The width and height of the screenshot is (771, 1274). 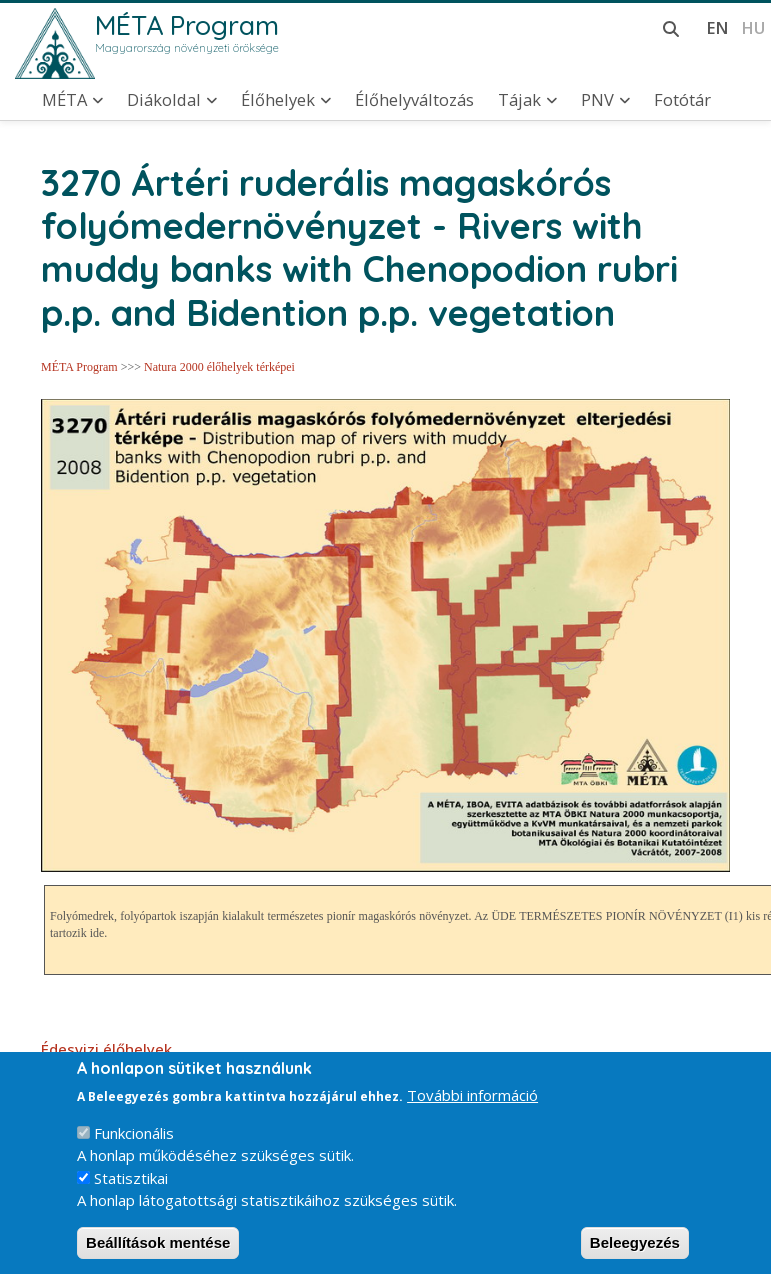 I want to click on Édesvizi élőhelyek, so click(x=106, y=1049).